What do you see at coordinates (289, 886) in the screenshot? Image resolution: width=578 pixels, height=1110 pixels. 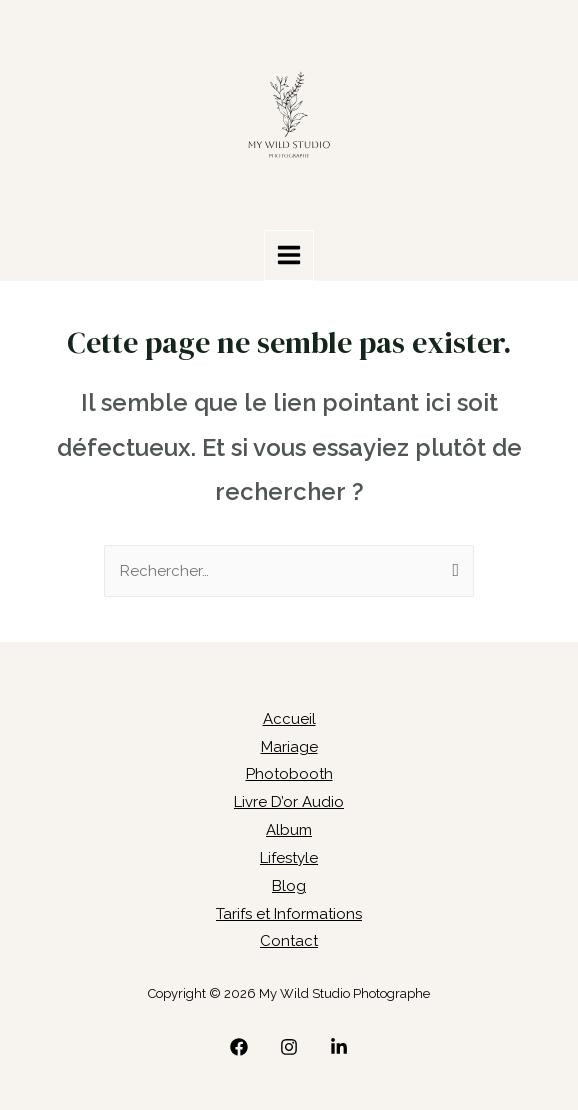 I see `Blog` at bounding box center [289, 886].